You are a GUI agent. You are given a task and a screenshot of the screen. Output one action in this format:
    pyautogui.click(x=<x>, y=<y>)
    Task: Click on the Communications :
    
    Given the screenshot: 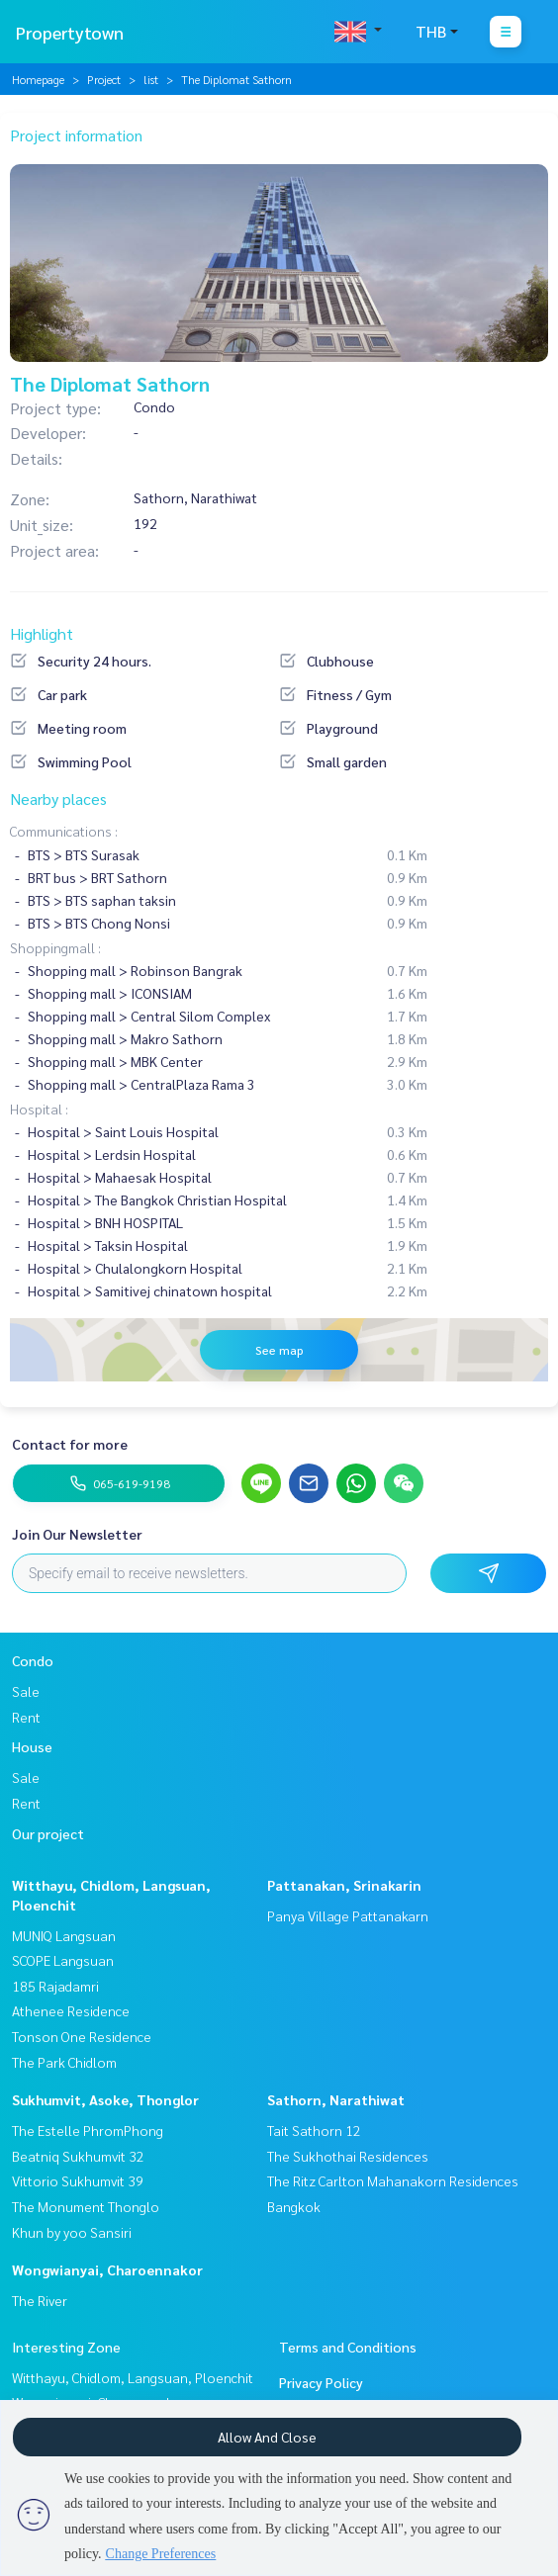 What is the action you would take?
    pyautogui.click(x=64, y=831)
    